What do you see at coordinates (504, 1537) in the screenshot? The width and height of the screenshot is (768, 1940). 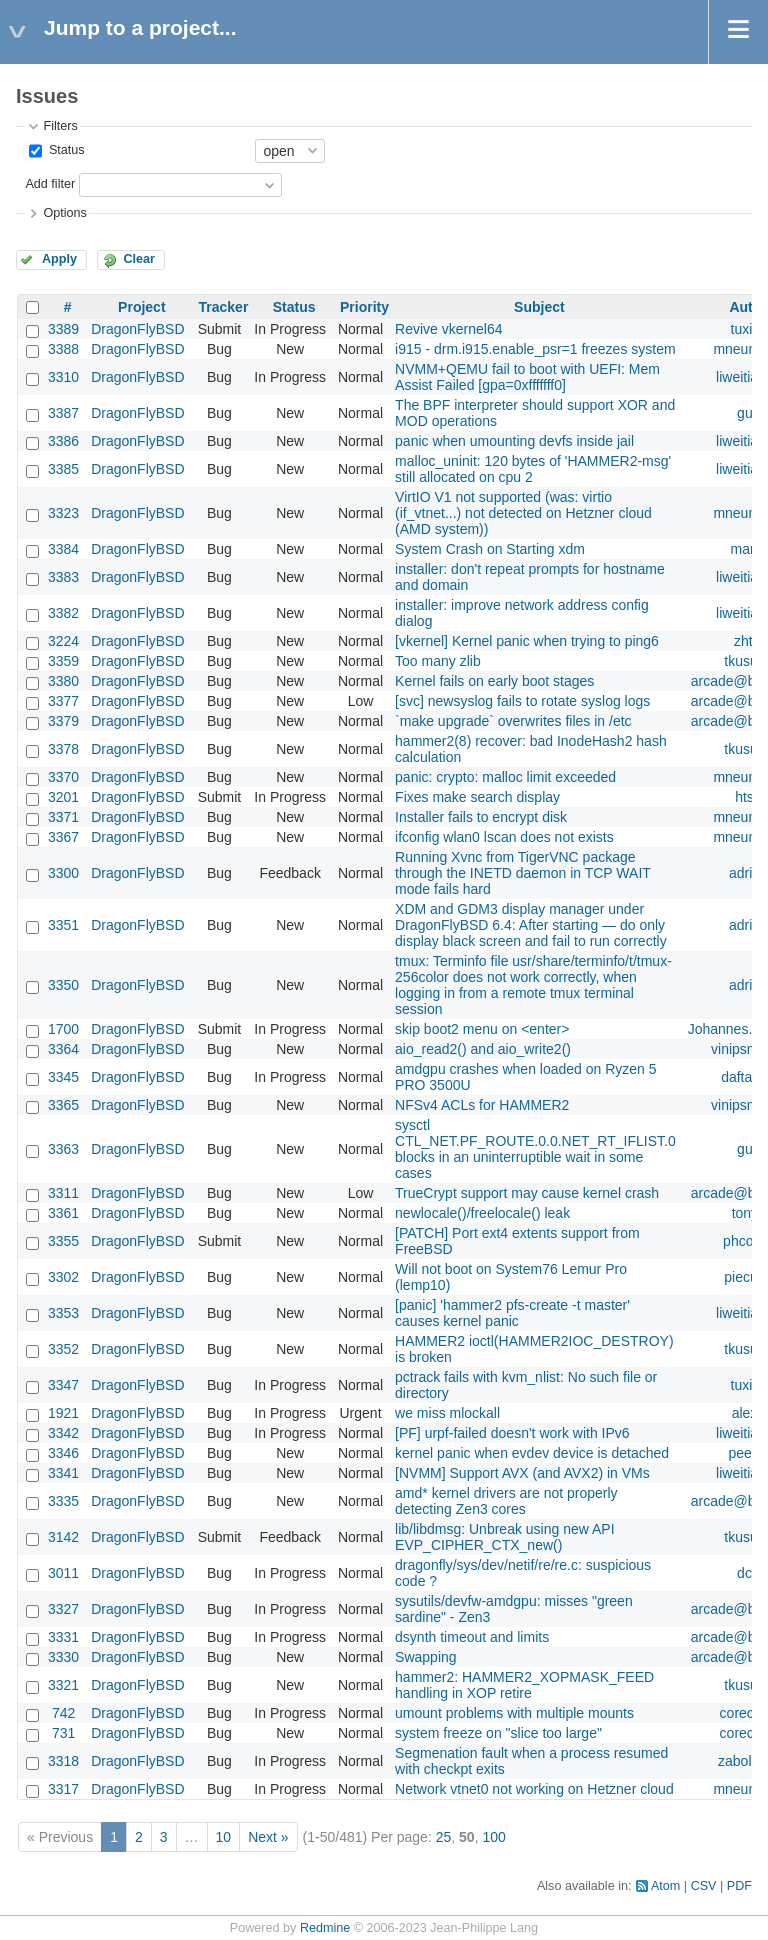 I see `lib/libdmsg: Unbreak using new API EVP_CIPHER_CTX_new()` at bounding box center [504, 1537].